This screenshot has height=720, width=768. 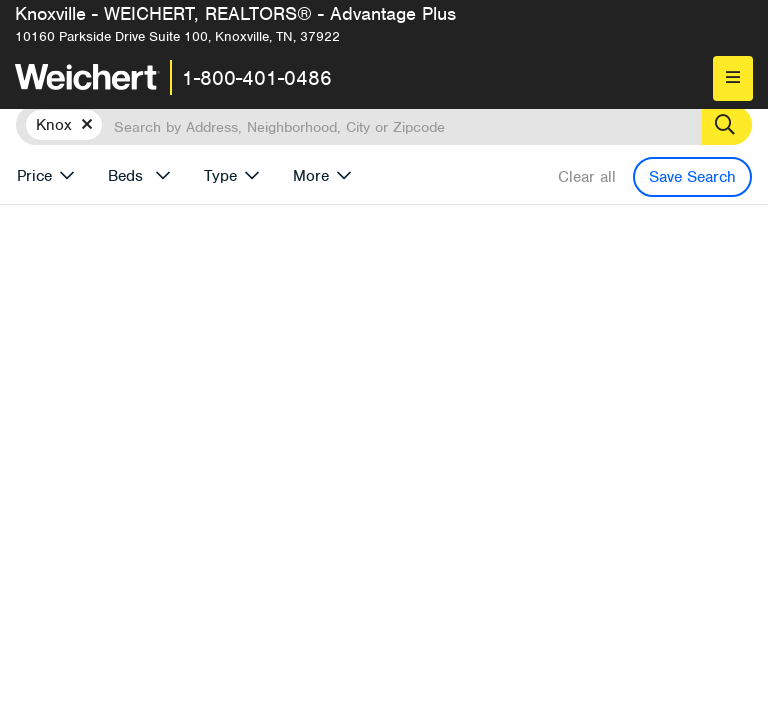 I want to click on Type, so click(x=220, y=176).